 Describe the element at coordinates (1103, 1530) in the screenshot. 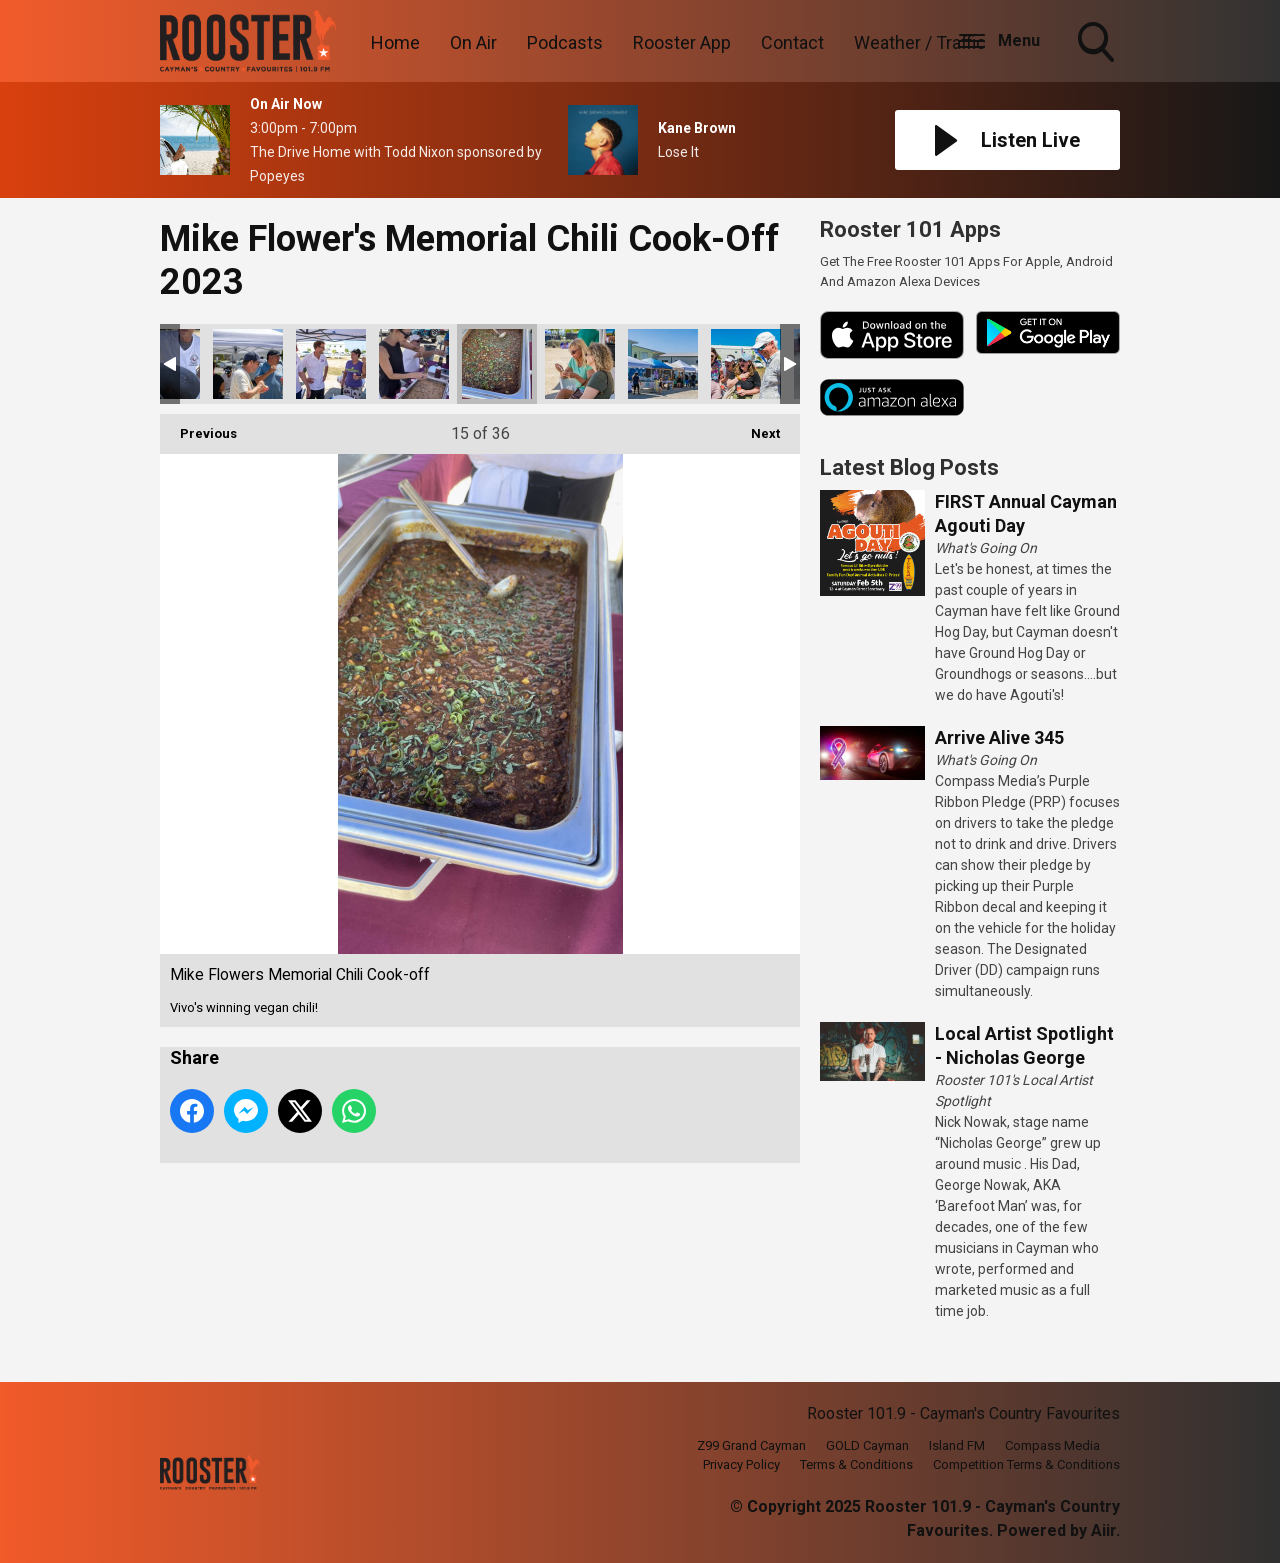

I see `Aiir` at that location.